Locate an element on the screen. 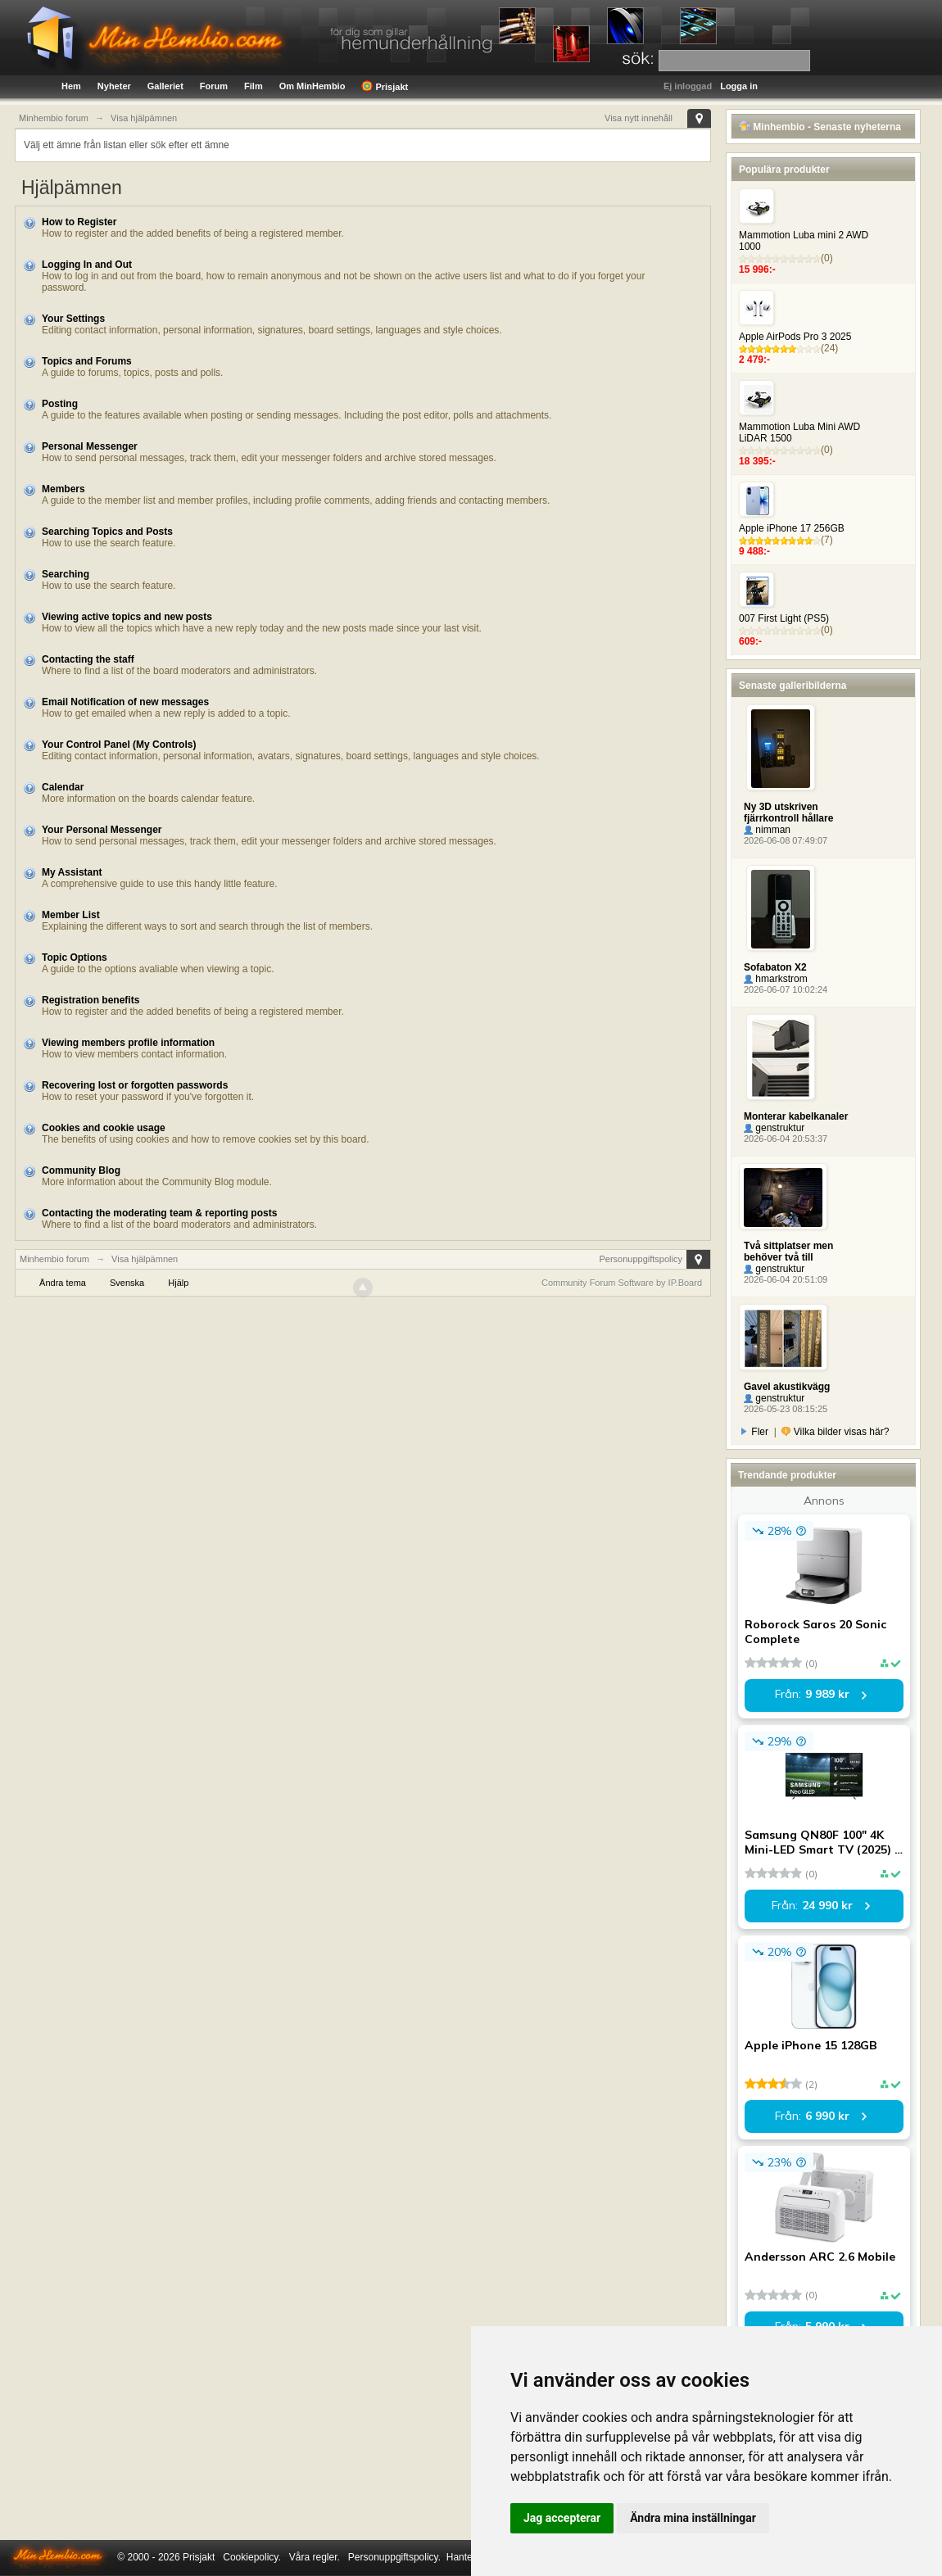  9 488:- is located at coordinates (754, 551).